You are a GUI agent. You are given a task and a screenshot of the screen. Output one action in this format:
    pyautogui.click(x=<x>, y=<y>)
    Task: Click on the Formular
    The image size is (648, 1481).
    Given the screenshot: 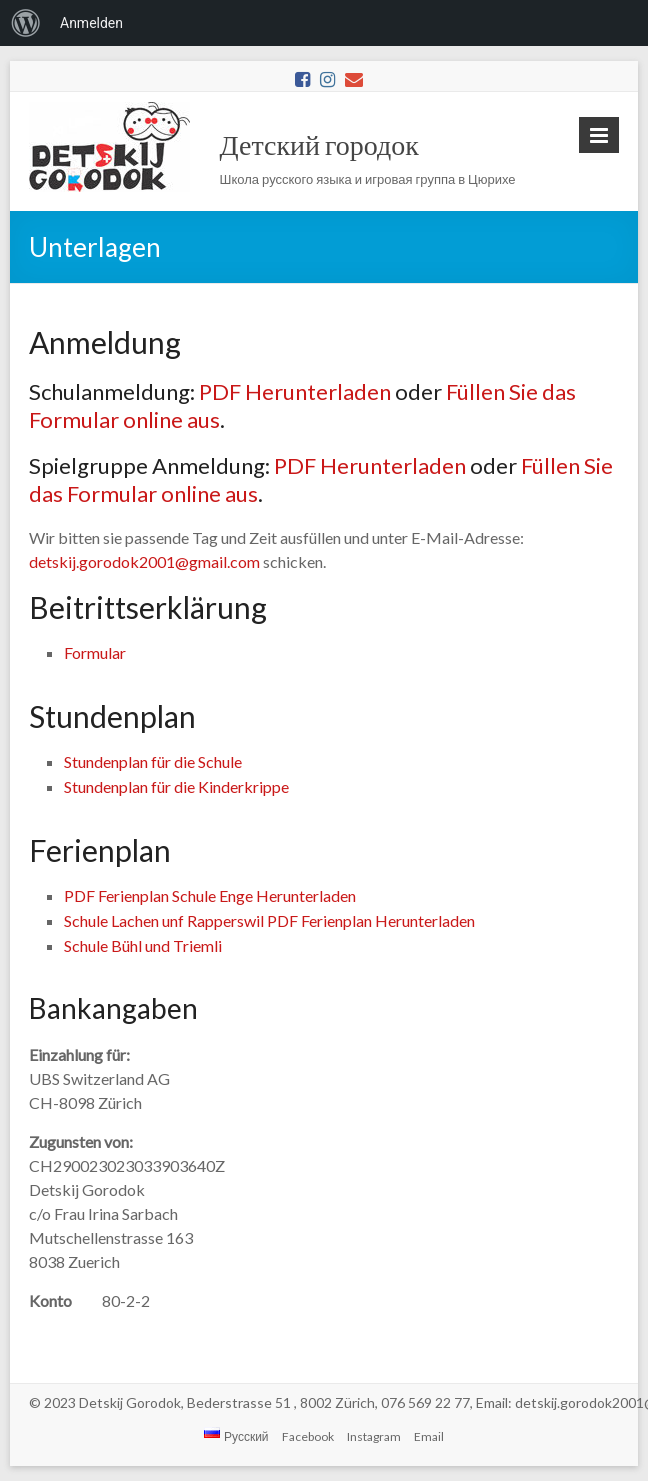 What is the action you would take?
    pyautogui.click(x=95, y=652)
    